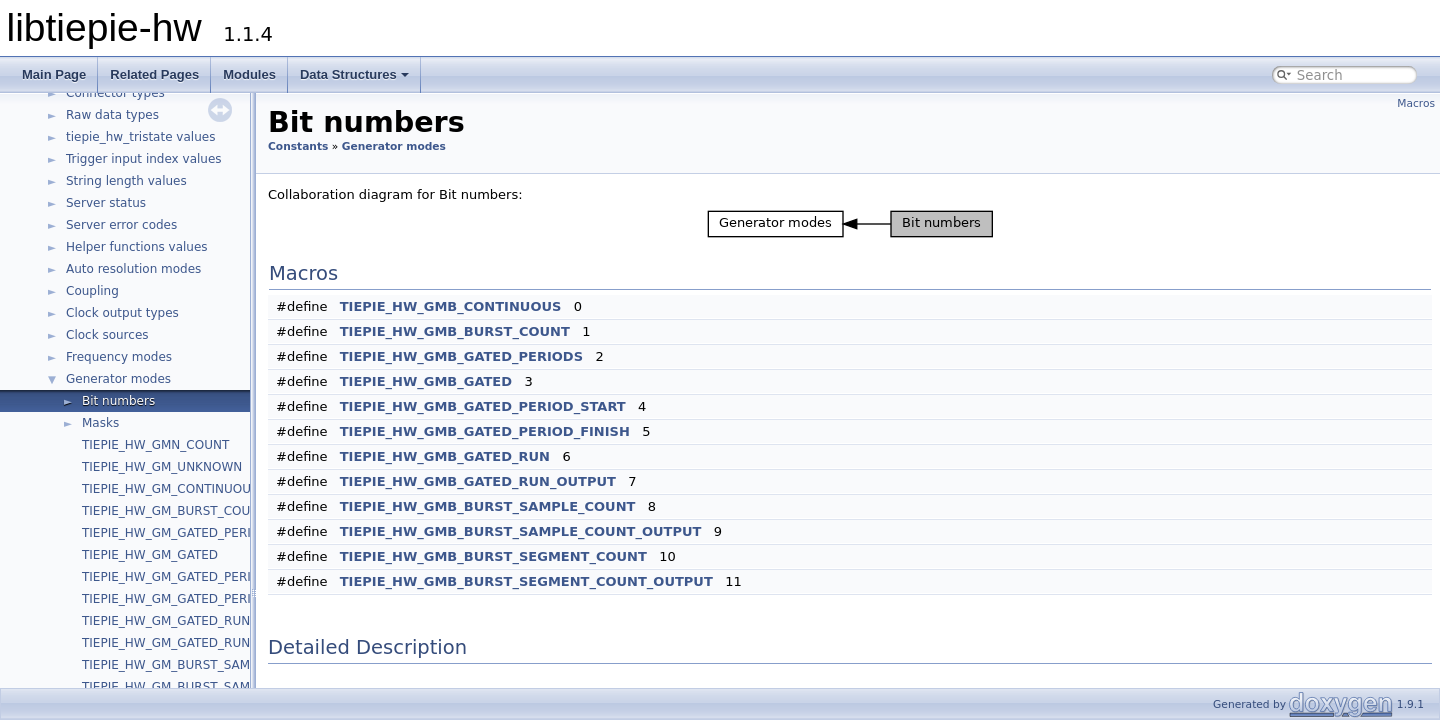  What do you see at coordinates (521, 531) in the screenshot?
I see `TIEPIE_HW_GMB_BURST_SAMPLE_COUNT_OUTPUT` at bounding box center [521, 531].